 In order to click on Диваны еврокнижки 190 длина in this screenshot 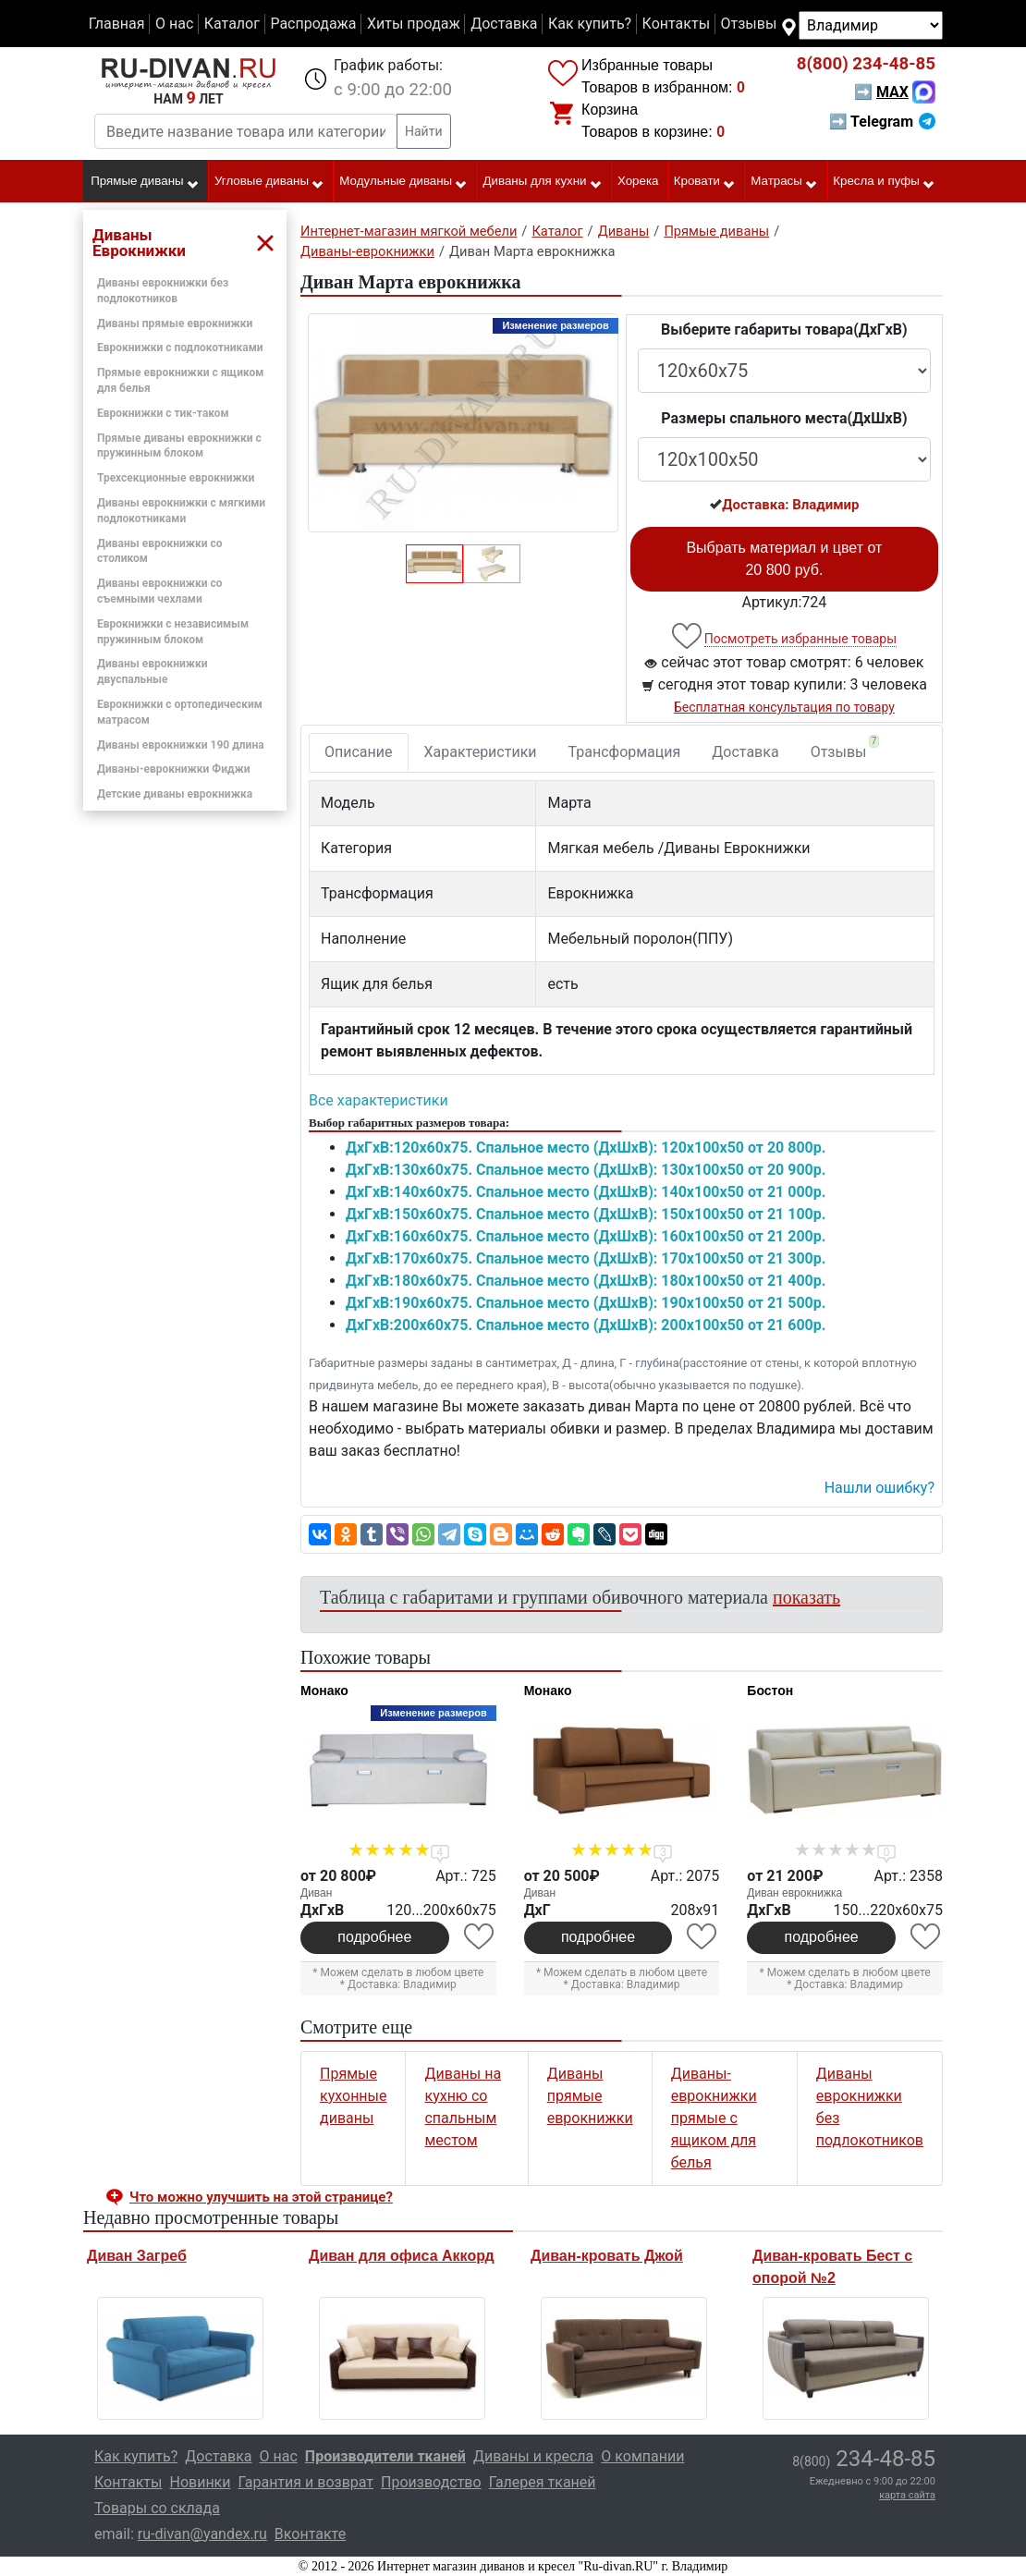, I will do `click(180, 745)`.